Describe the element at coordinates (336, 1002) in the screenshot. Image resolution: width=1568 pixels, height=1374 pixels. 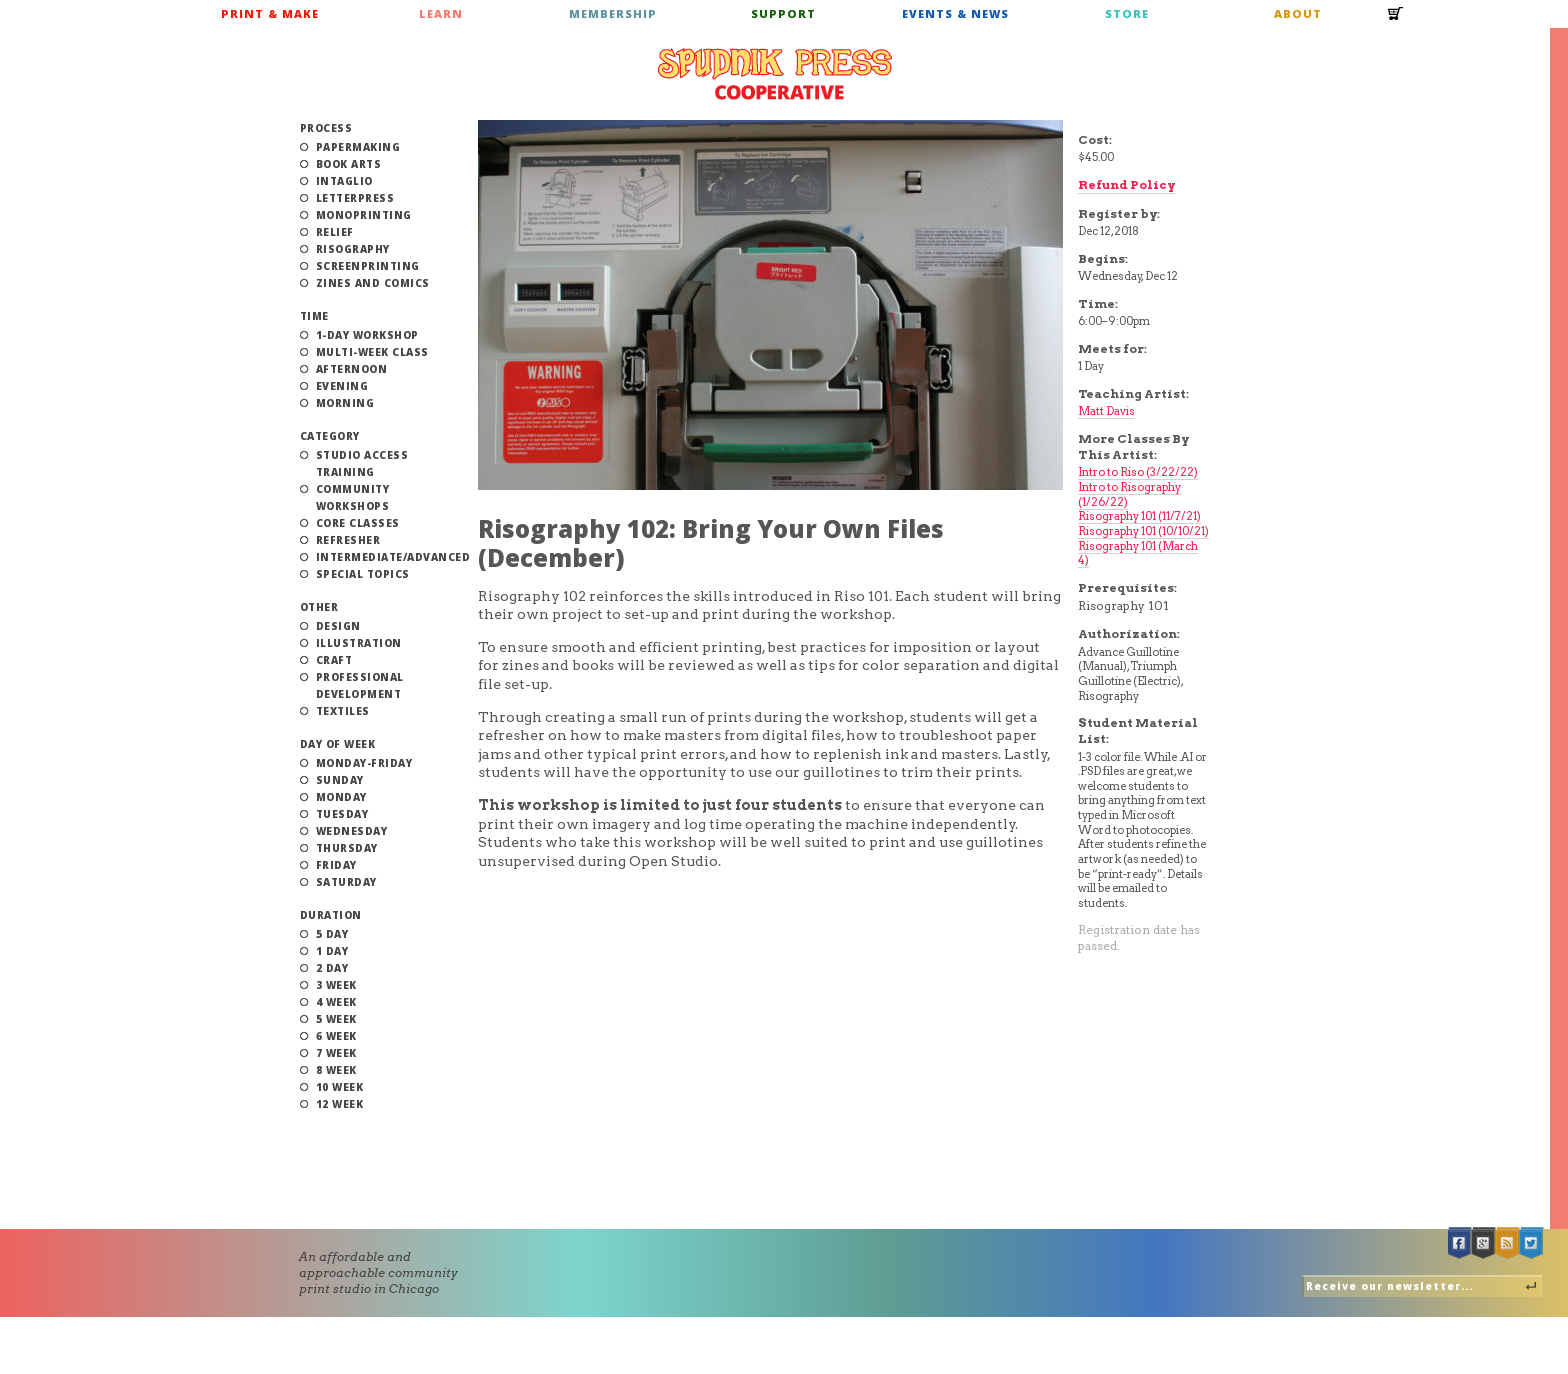
I see `4 Week` at that location.